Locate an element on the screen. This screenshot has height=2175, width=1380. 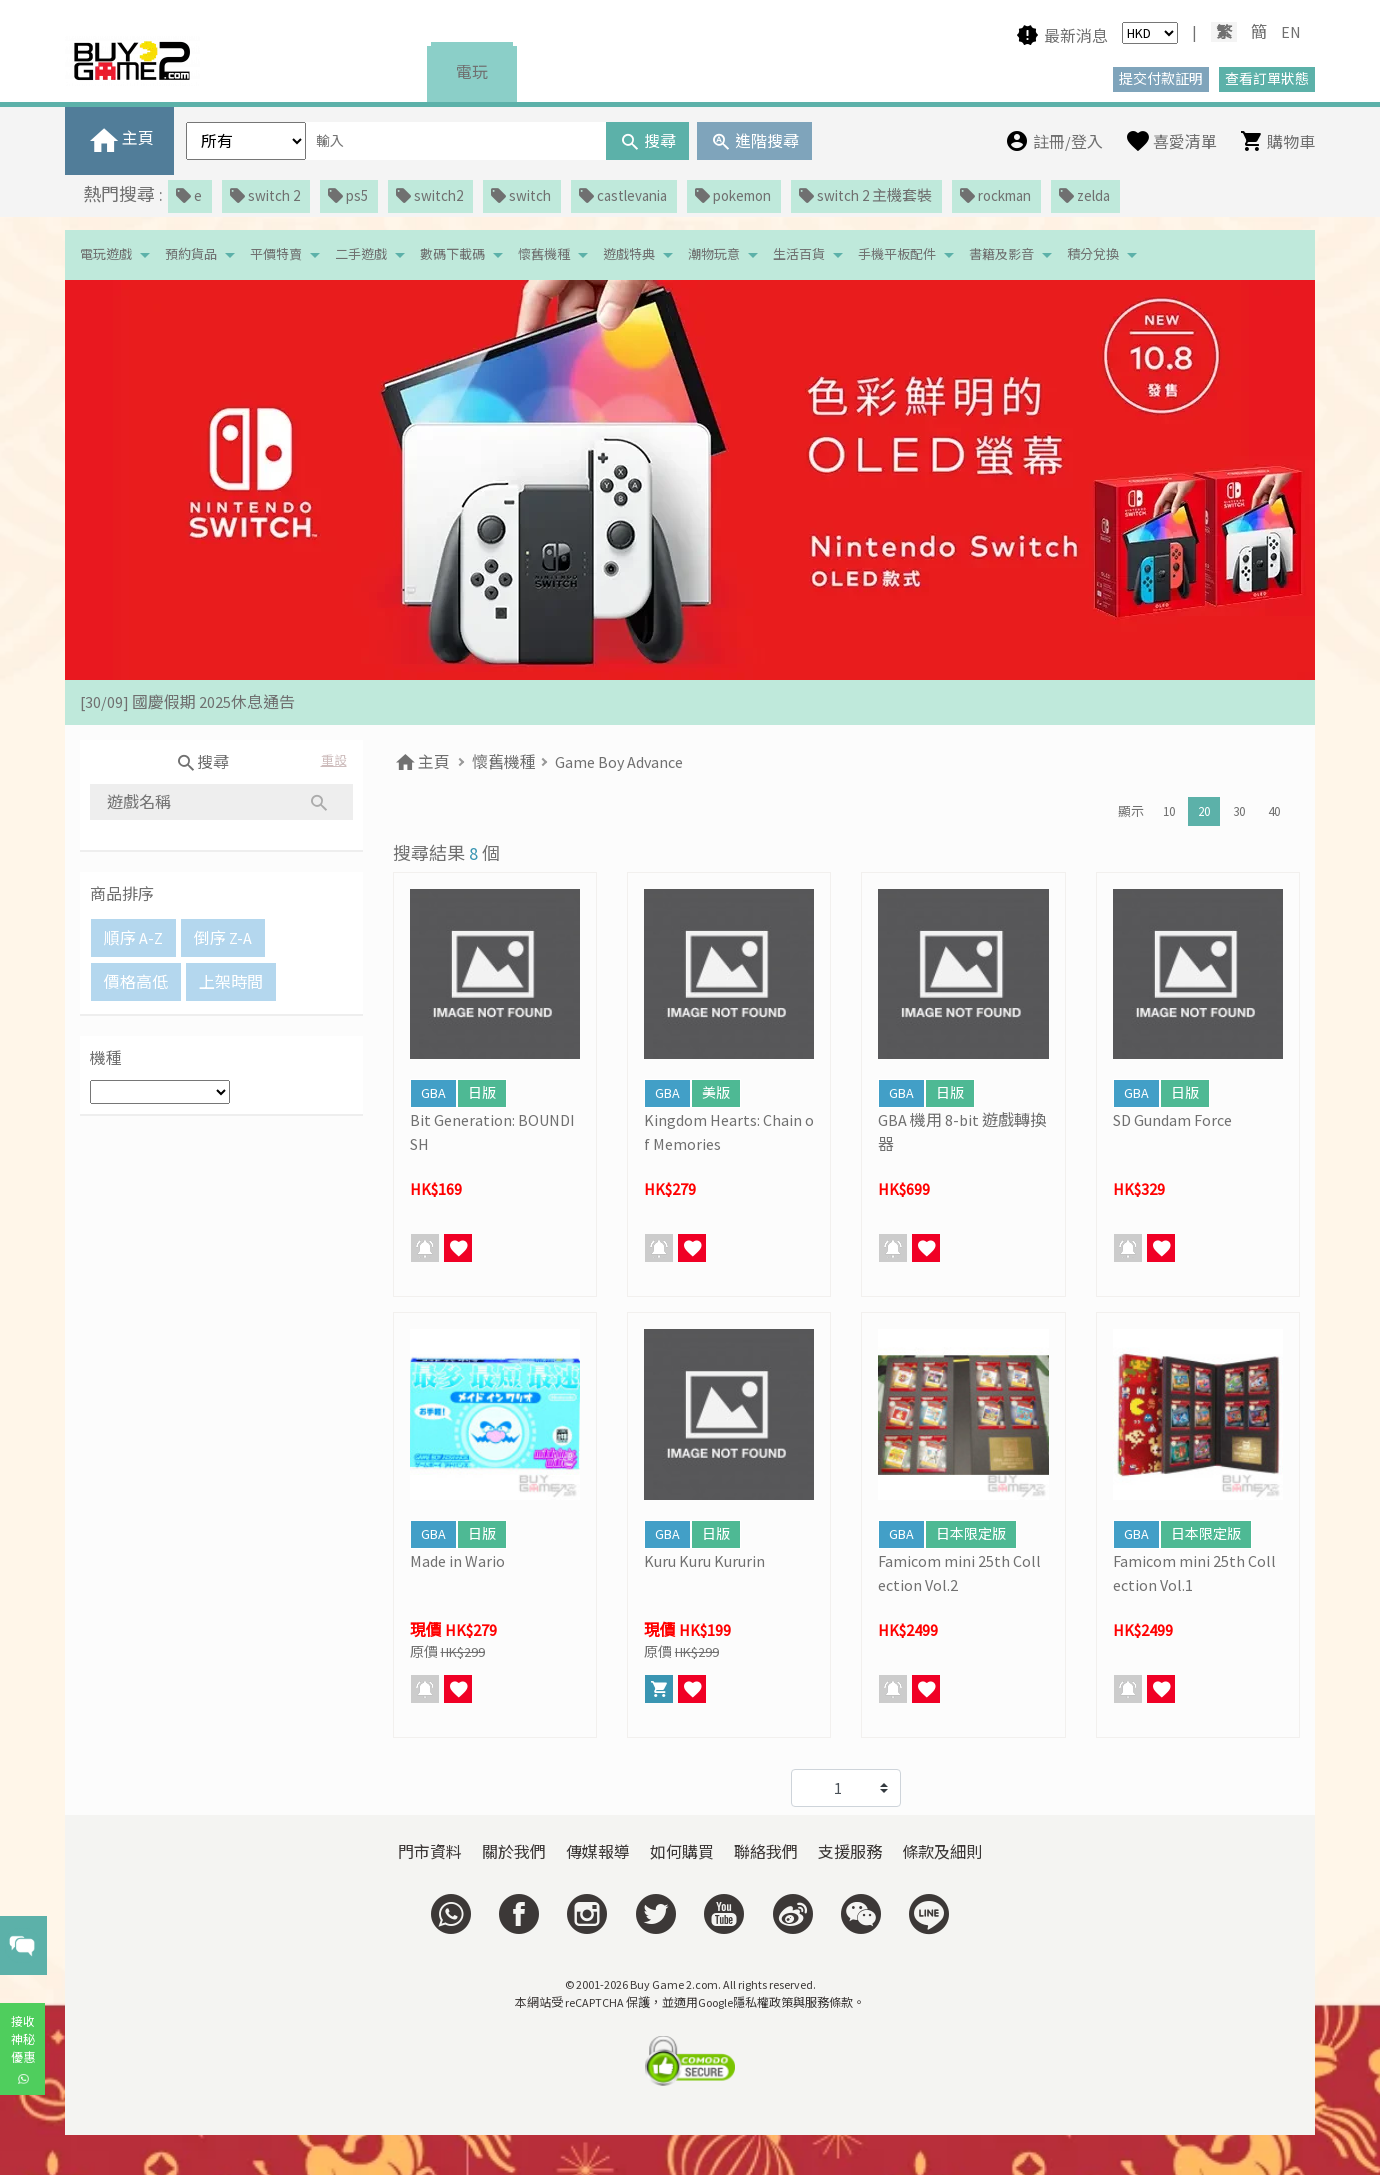
支援服務 is located at coordinates (850, 1852).